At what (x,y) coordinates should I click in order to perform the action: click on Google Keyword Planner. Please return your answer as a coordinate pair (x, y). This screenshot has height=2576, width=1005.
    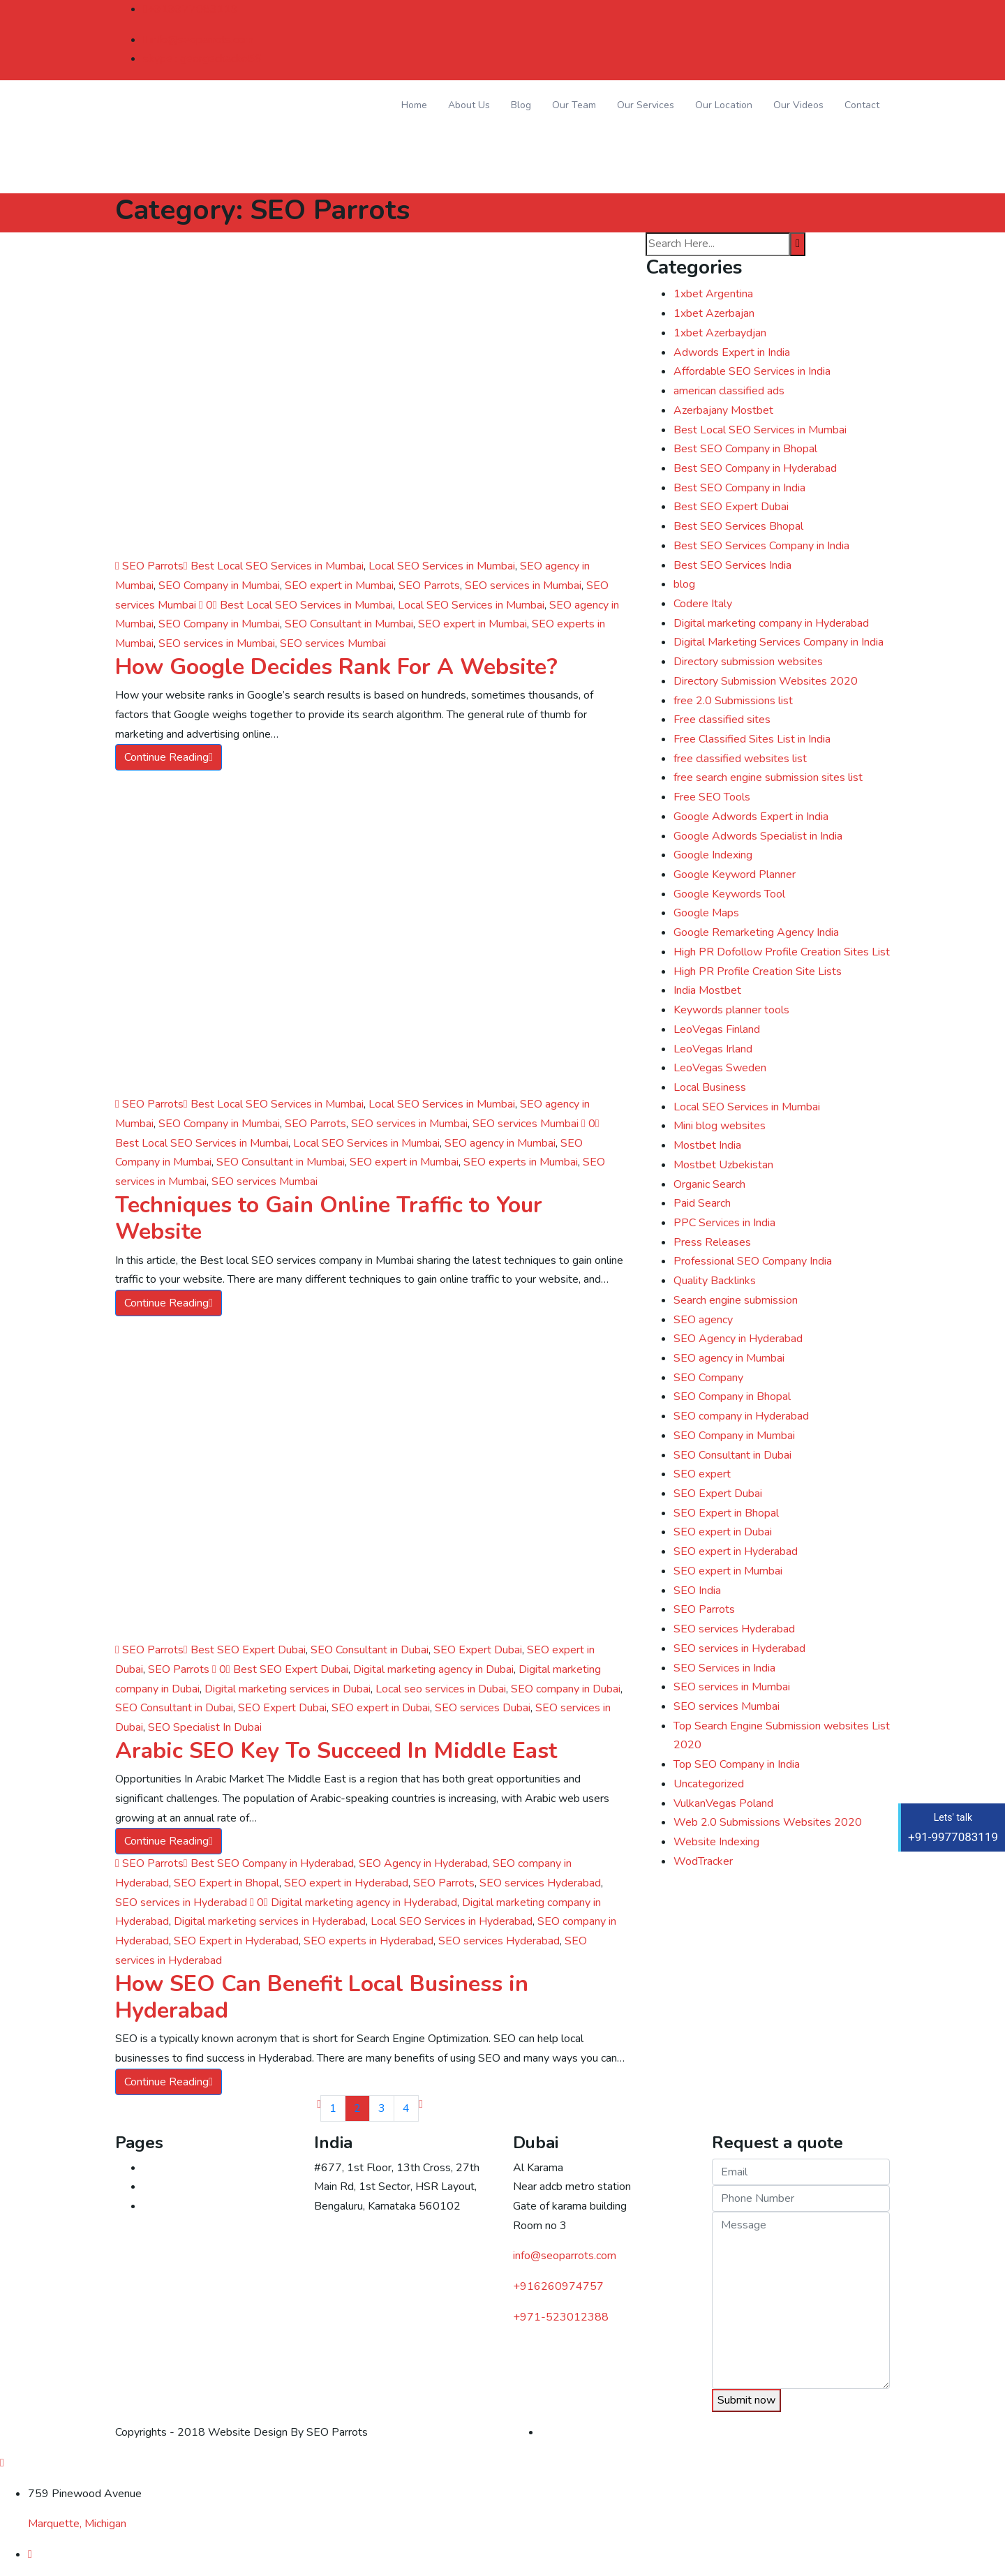
    Looking at the image, I should click on (734, 874).